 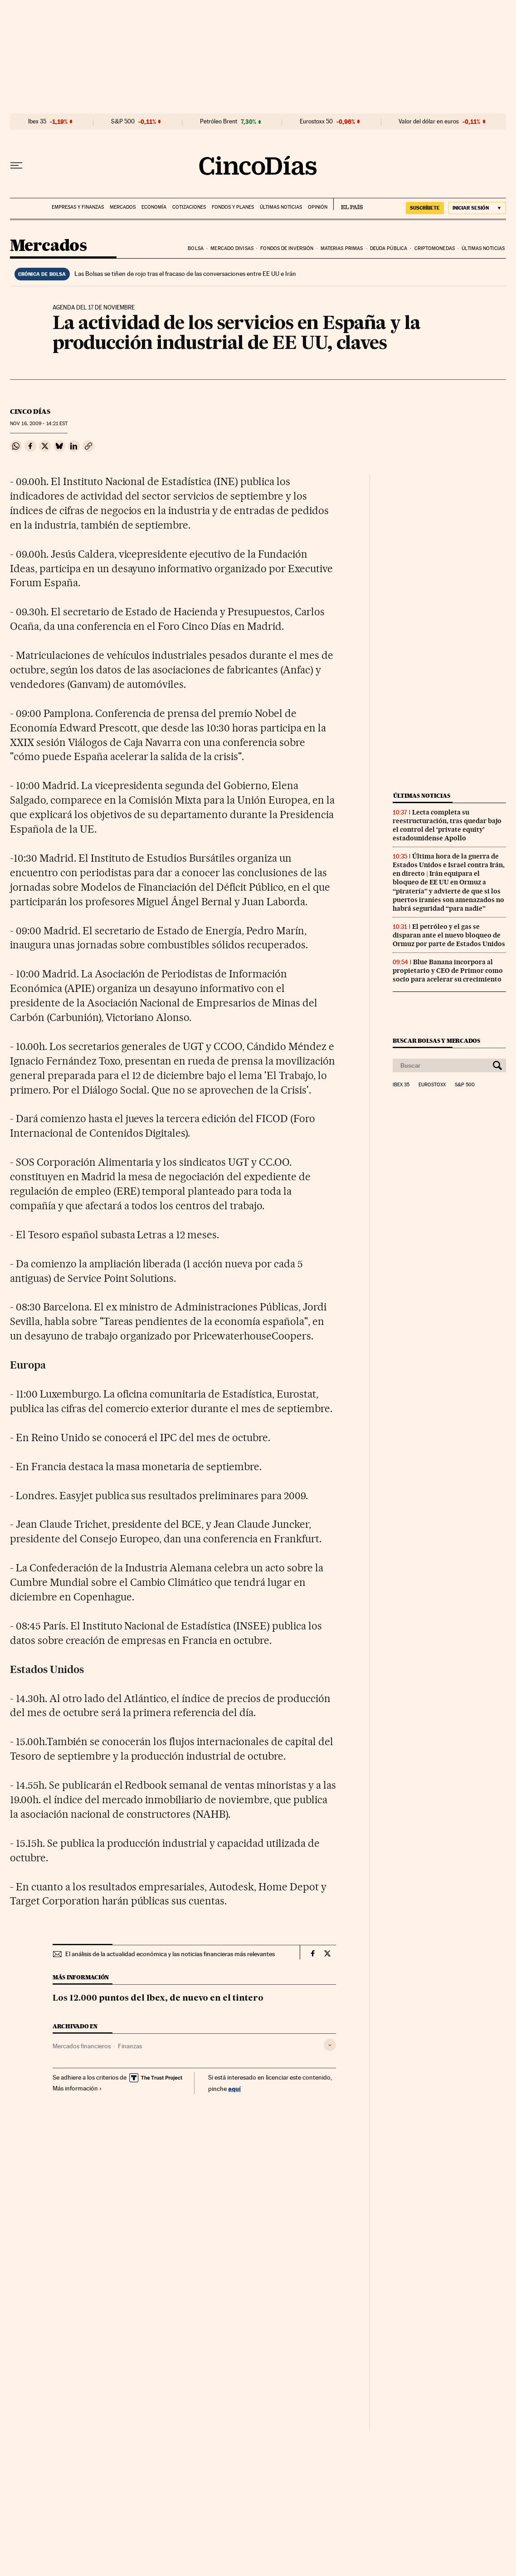 What do you see at coordinates (477, 208) in the screenshot?
I see `[Iniciar sesión]` at bounding box center [477, 208].